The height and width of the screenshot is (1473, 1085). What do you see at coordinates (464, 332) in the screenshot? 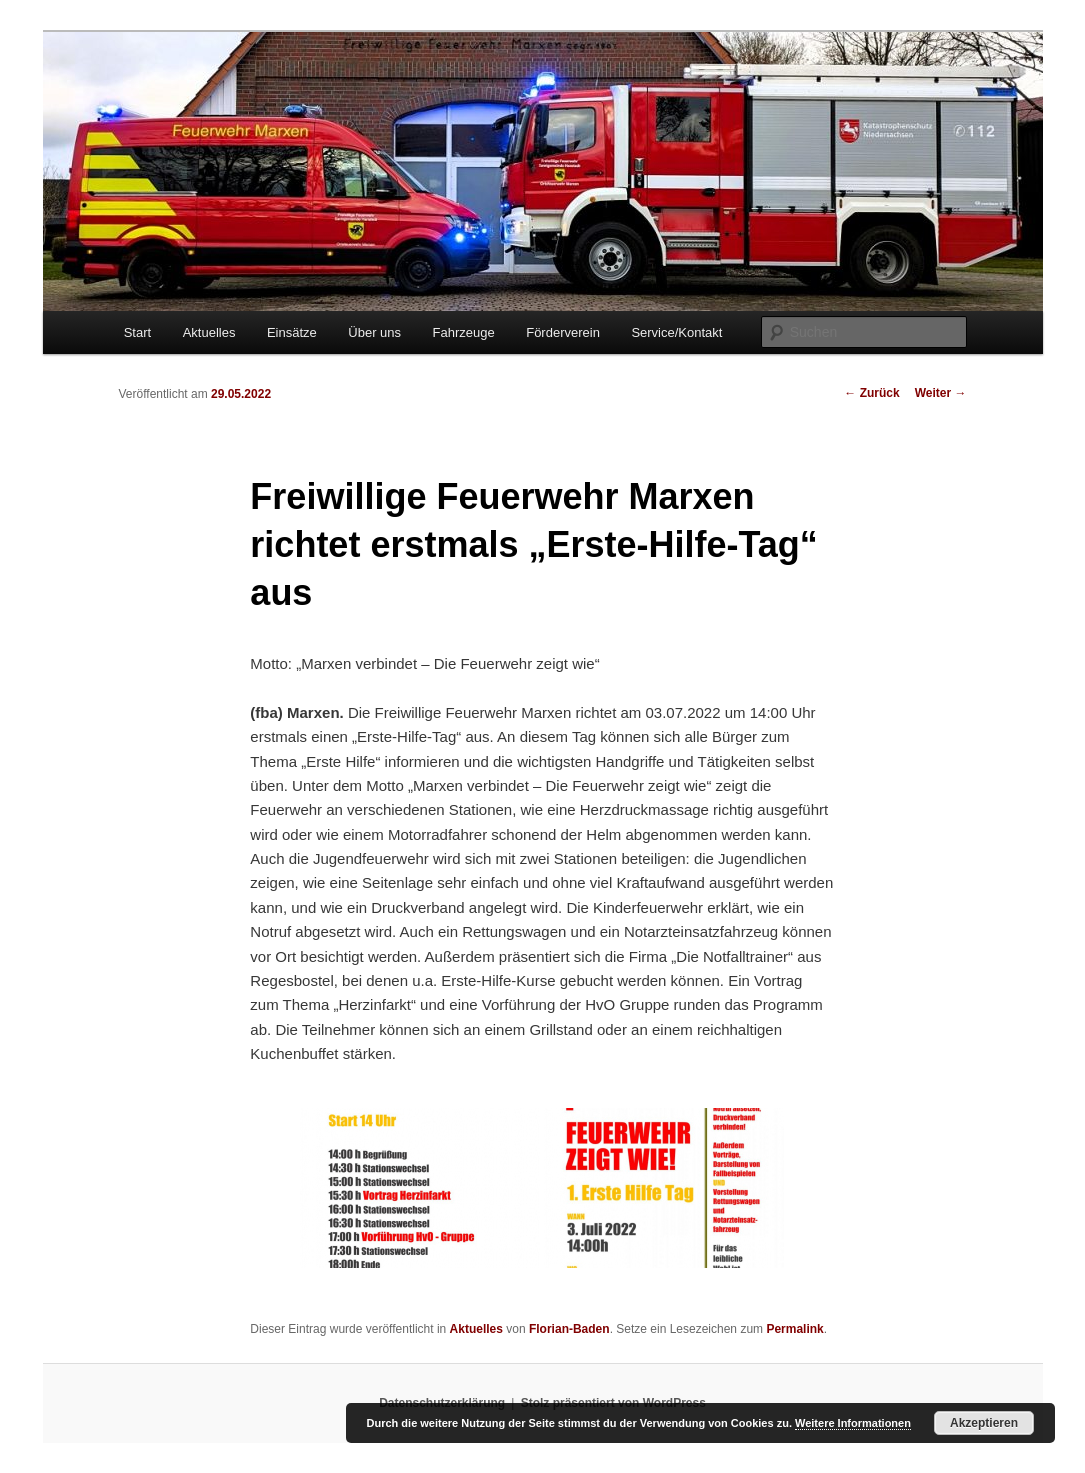
I see `Fahrzeuge` at bounding box center [464, 332].